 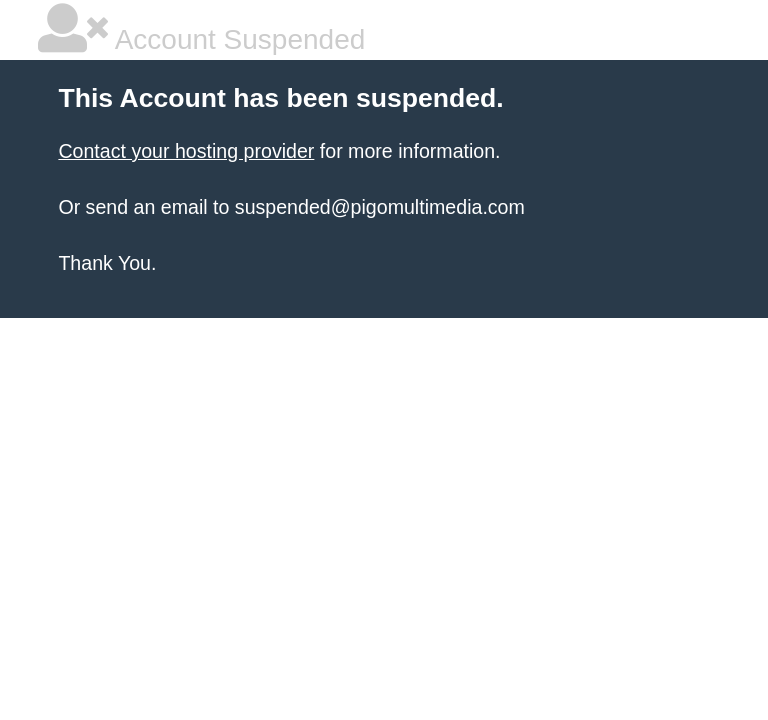 I want to click on Contact your hosting provider, so click(x=186, y=151).